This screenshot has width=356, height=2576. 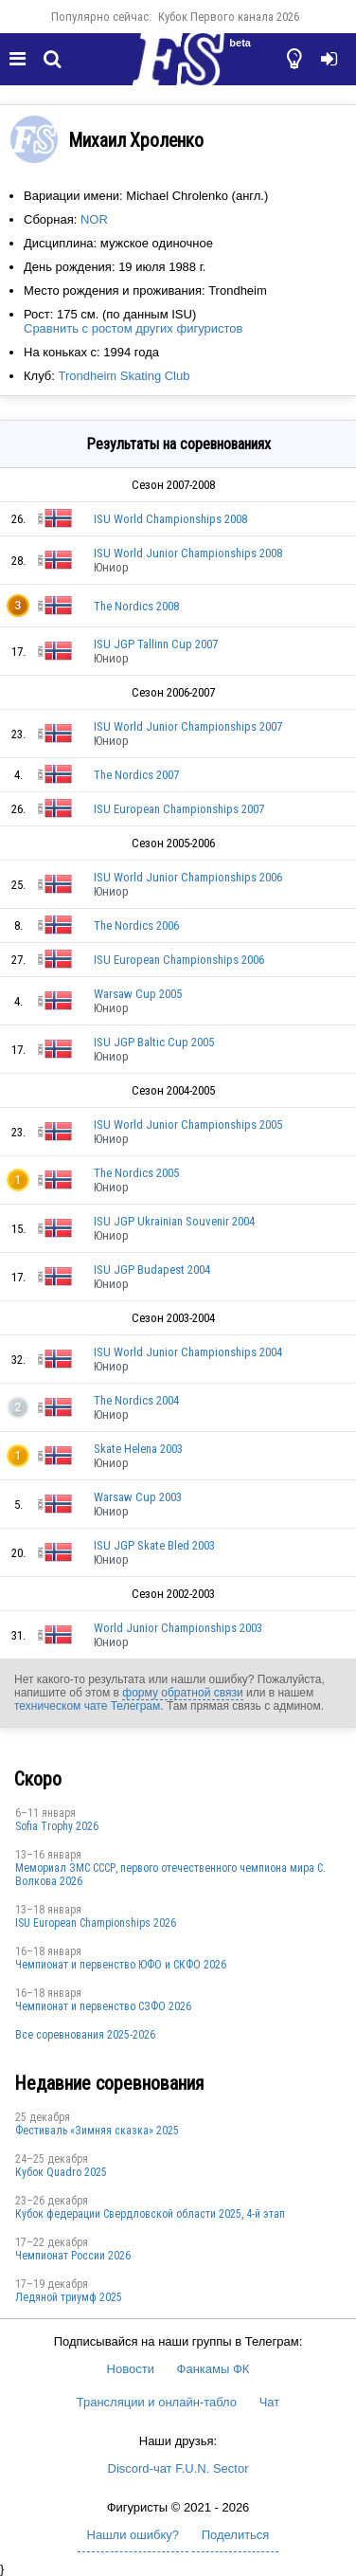 I want to click on Мемориал ЗМС СССР, первого отечественного чемпиона мира С. Волкова 2026, so click(x=170, y=1874).